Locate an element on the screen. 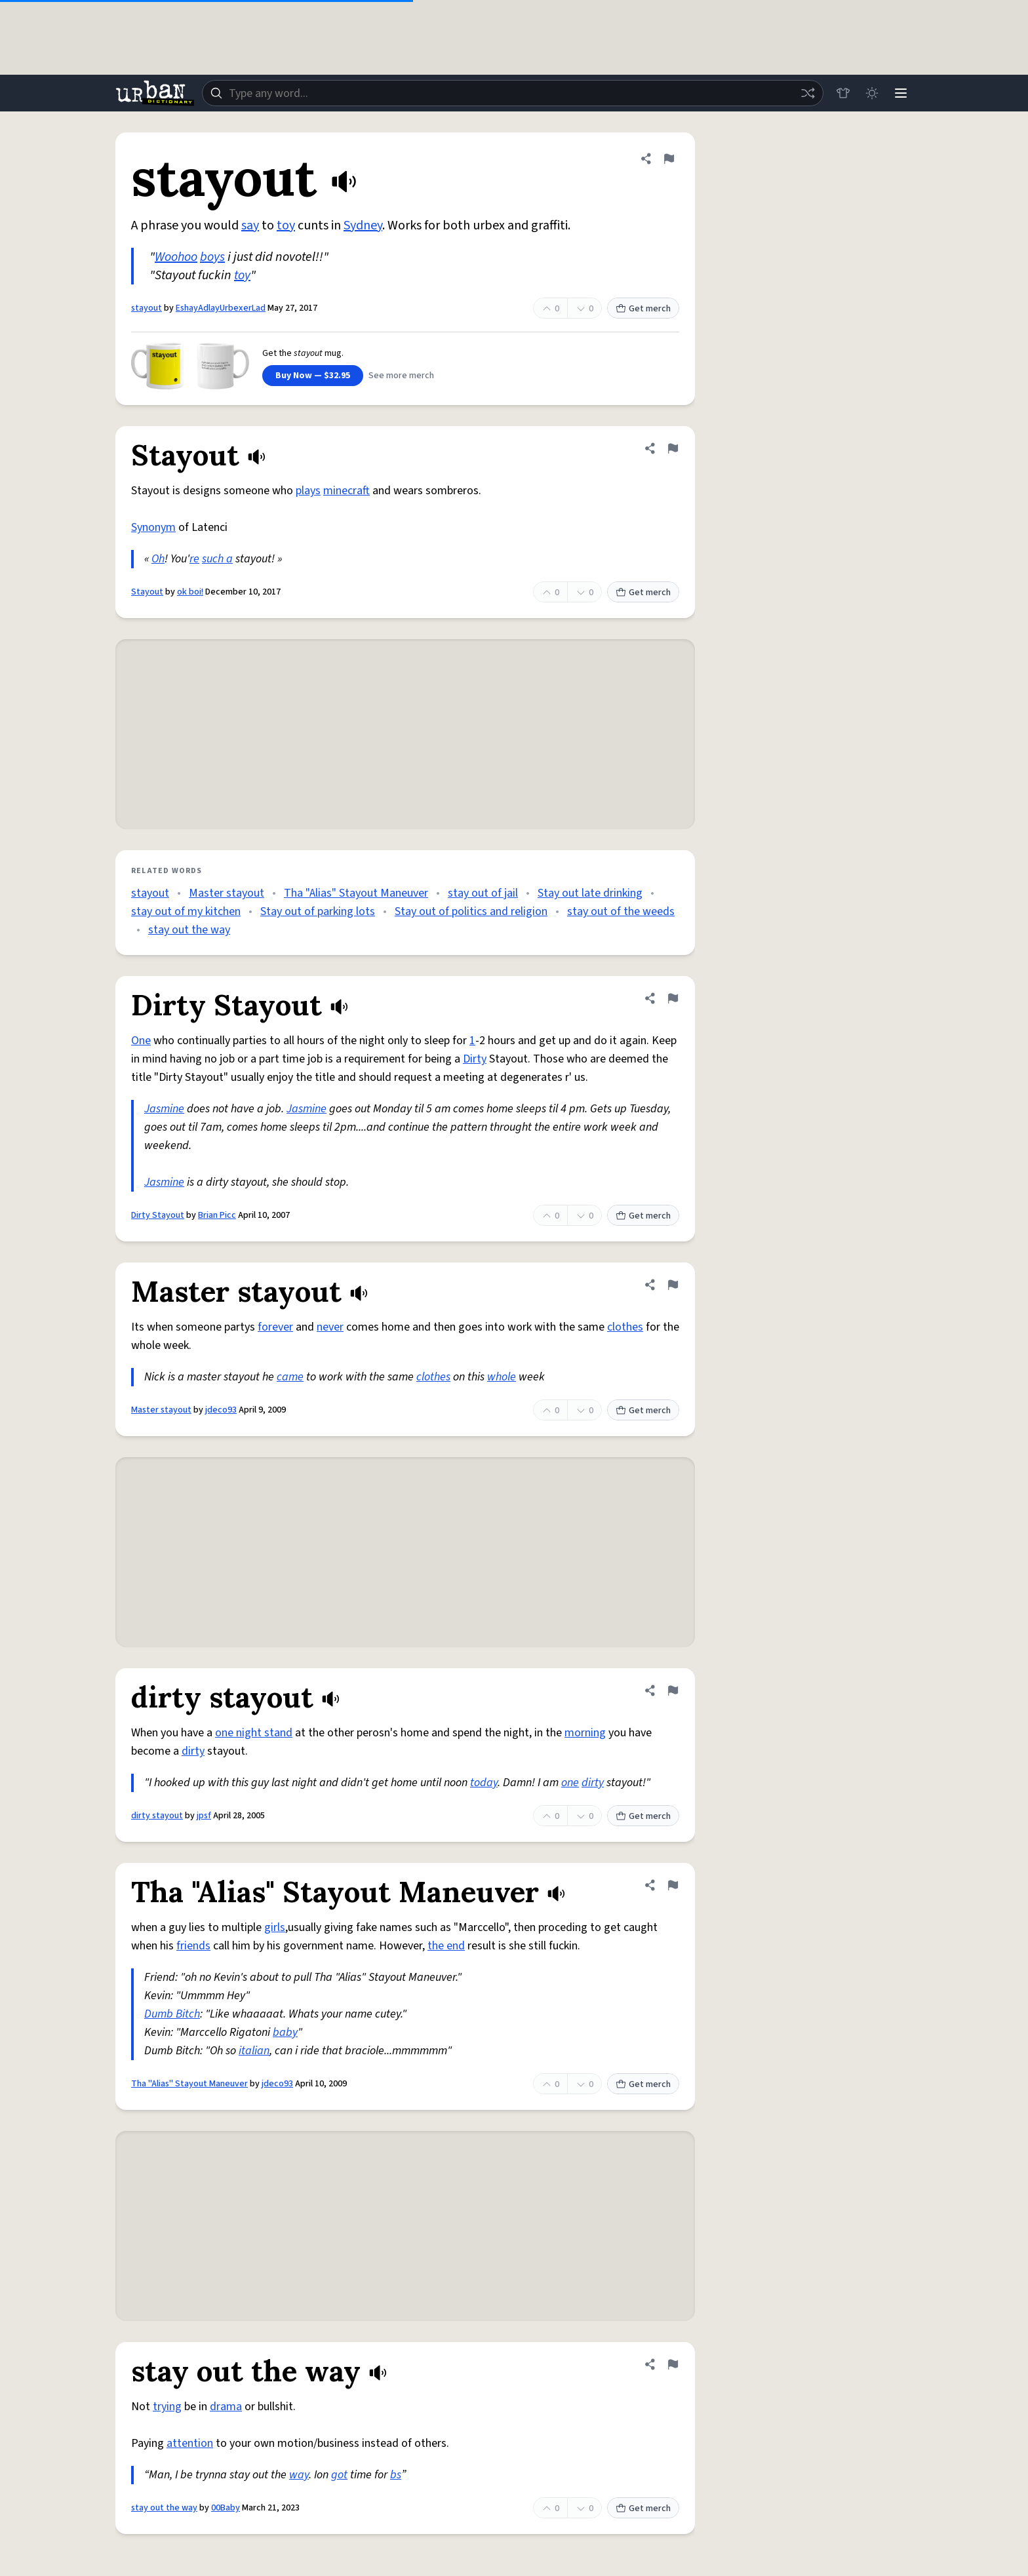  Woohoo is located at coordinates (176, 257).